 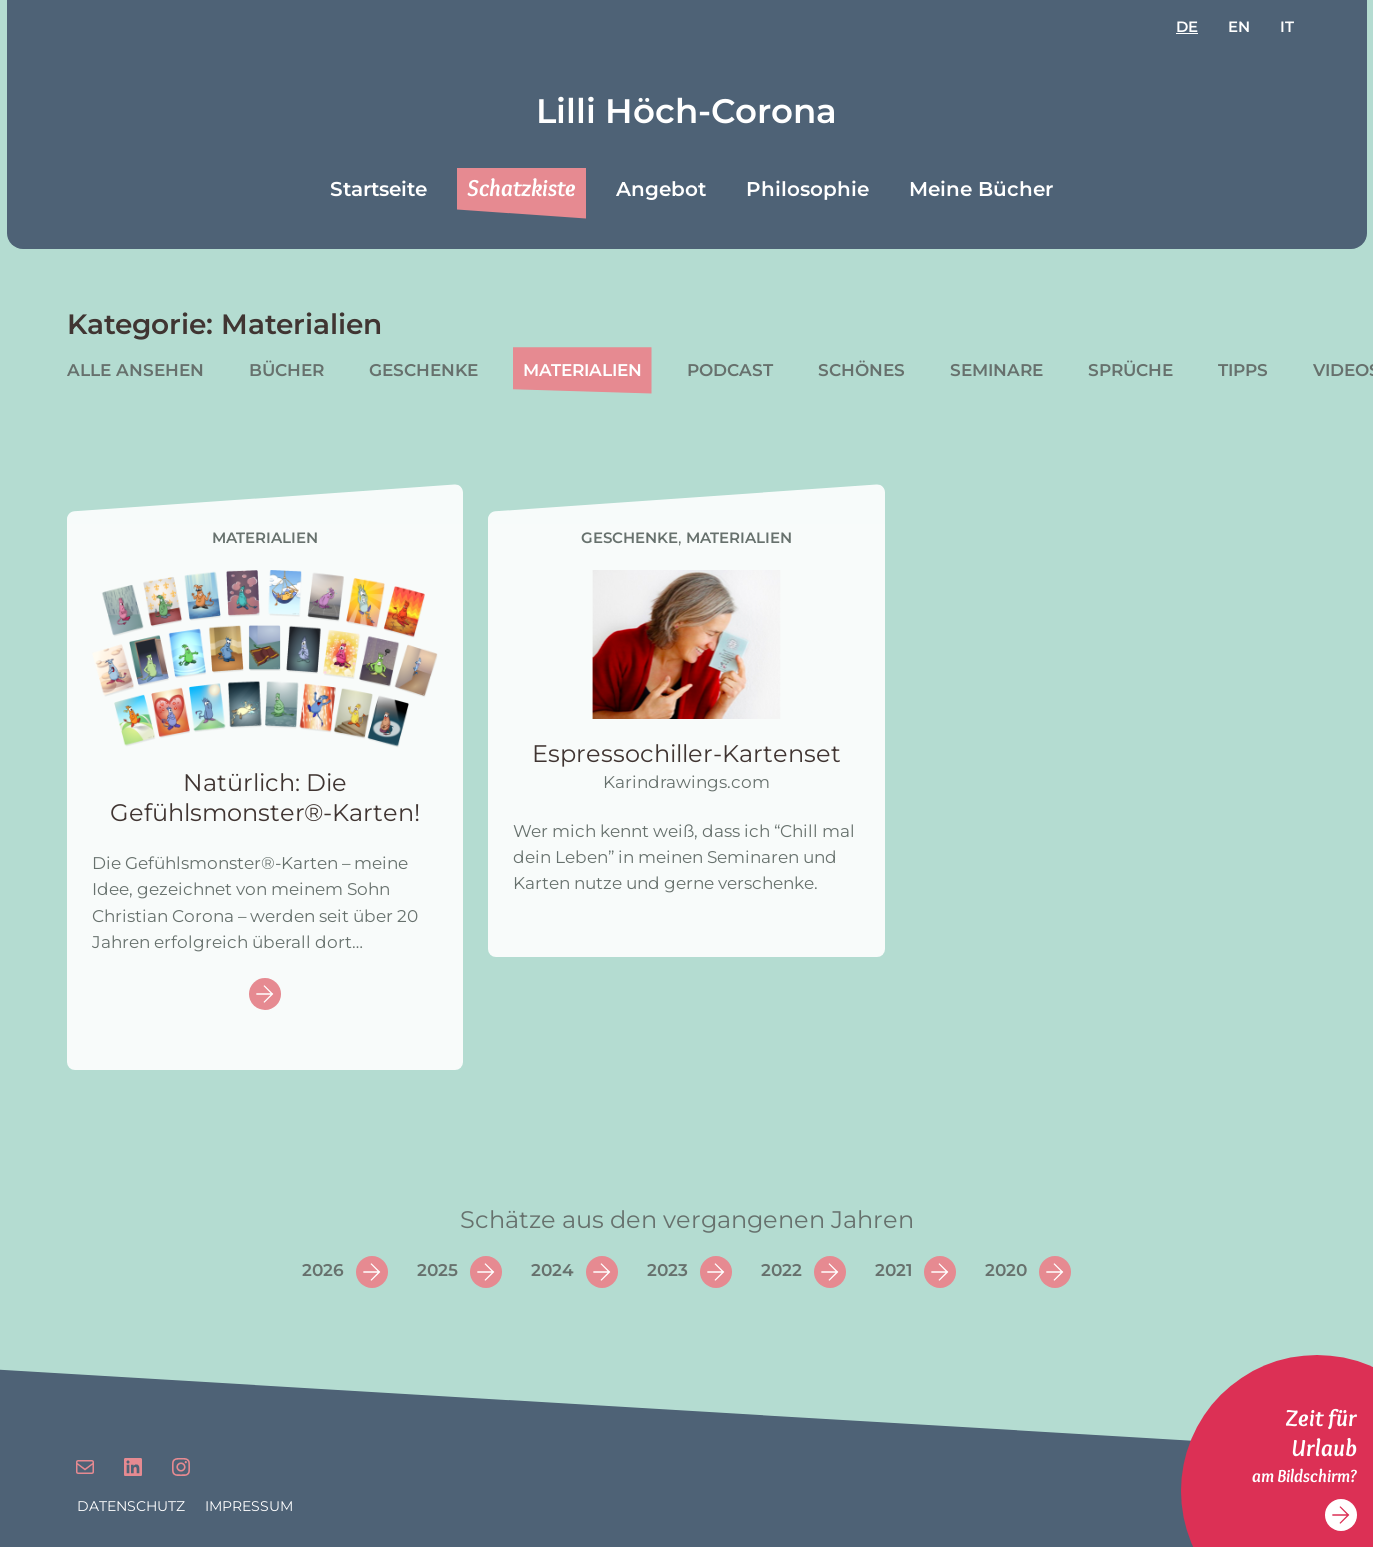 I want to click on Materialien, so click(x=582, y=370).